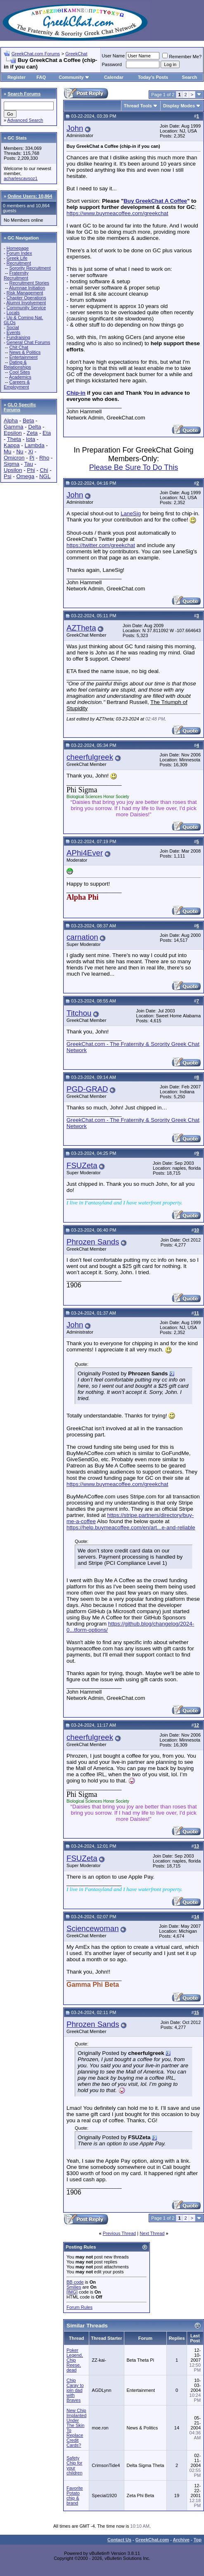 The height and width of the screenshot is (2576, 204). What do you see at coordinates (29, 282) in the screenshot?
I see `Recruitment Stories` at bounding box center [29, 282].